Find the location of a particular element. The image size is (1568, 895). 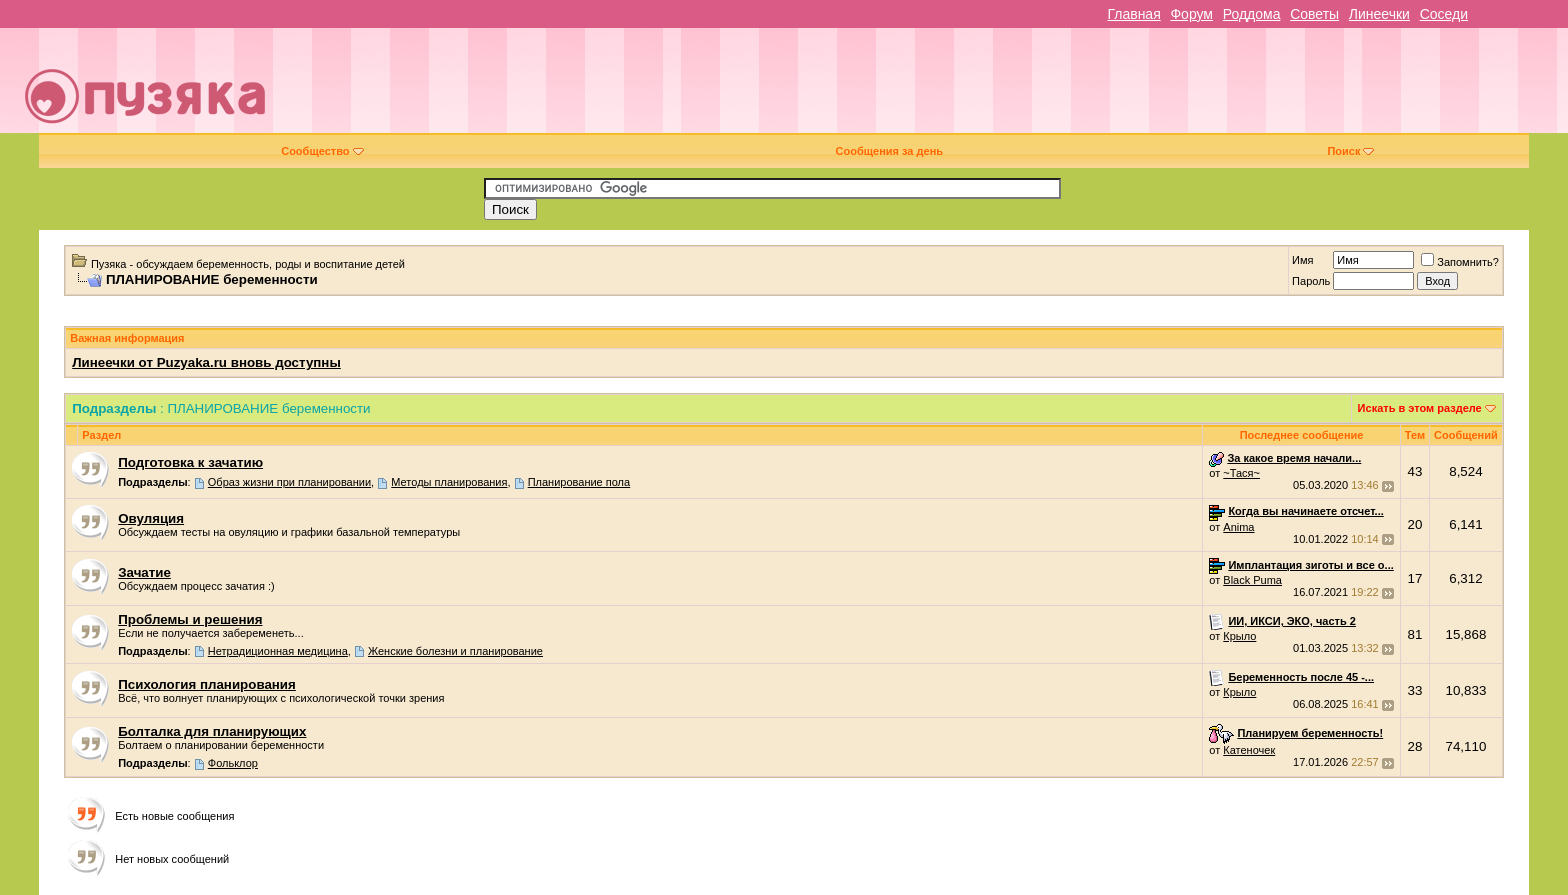

Anima is located at coordinates (1238, 527).